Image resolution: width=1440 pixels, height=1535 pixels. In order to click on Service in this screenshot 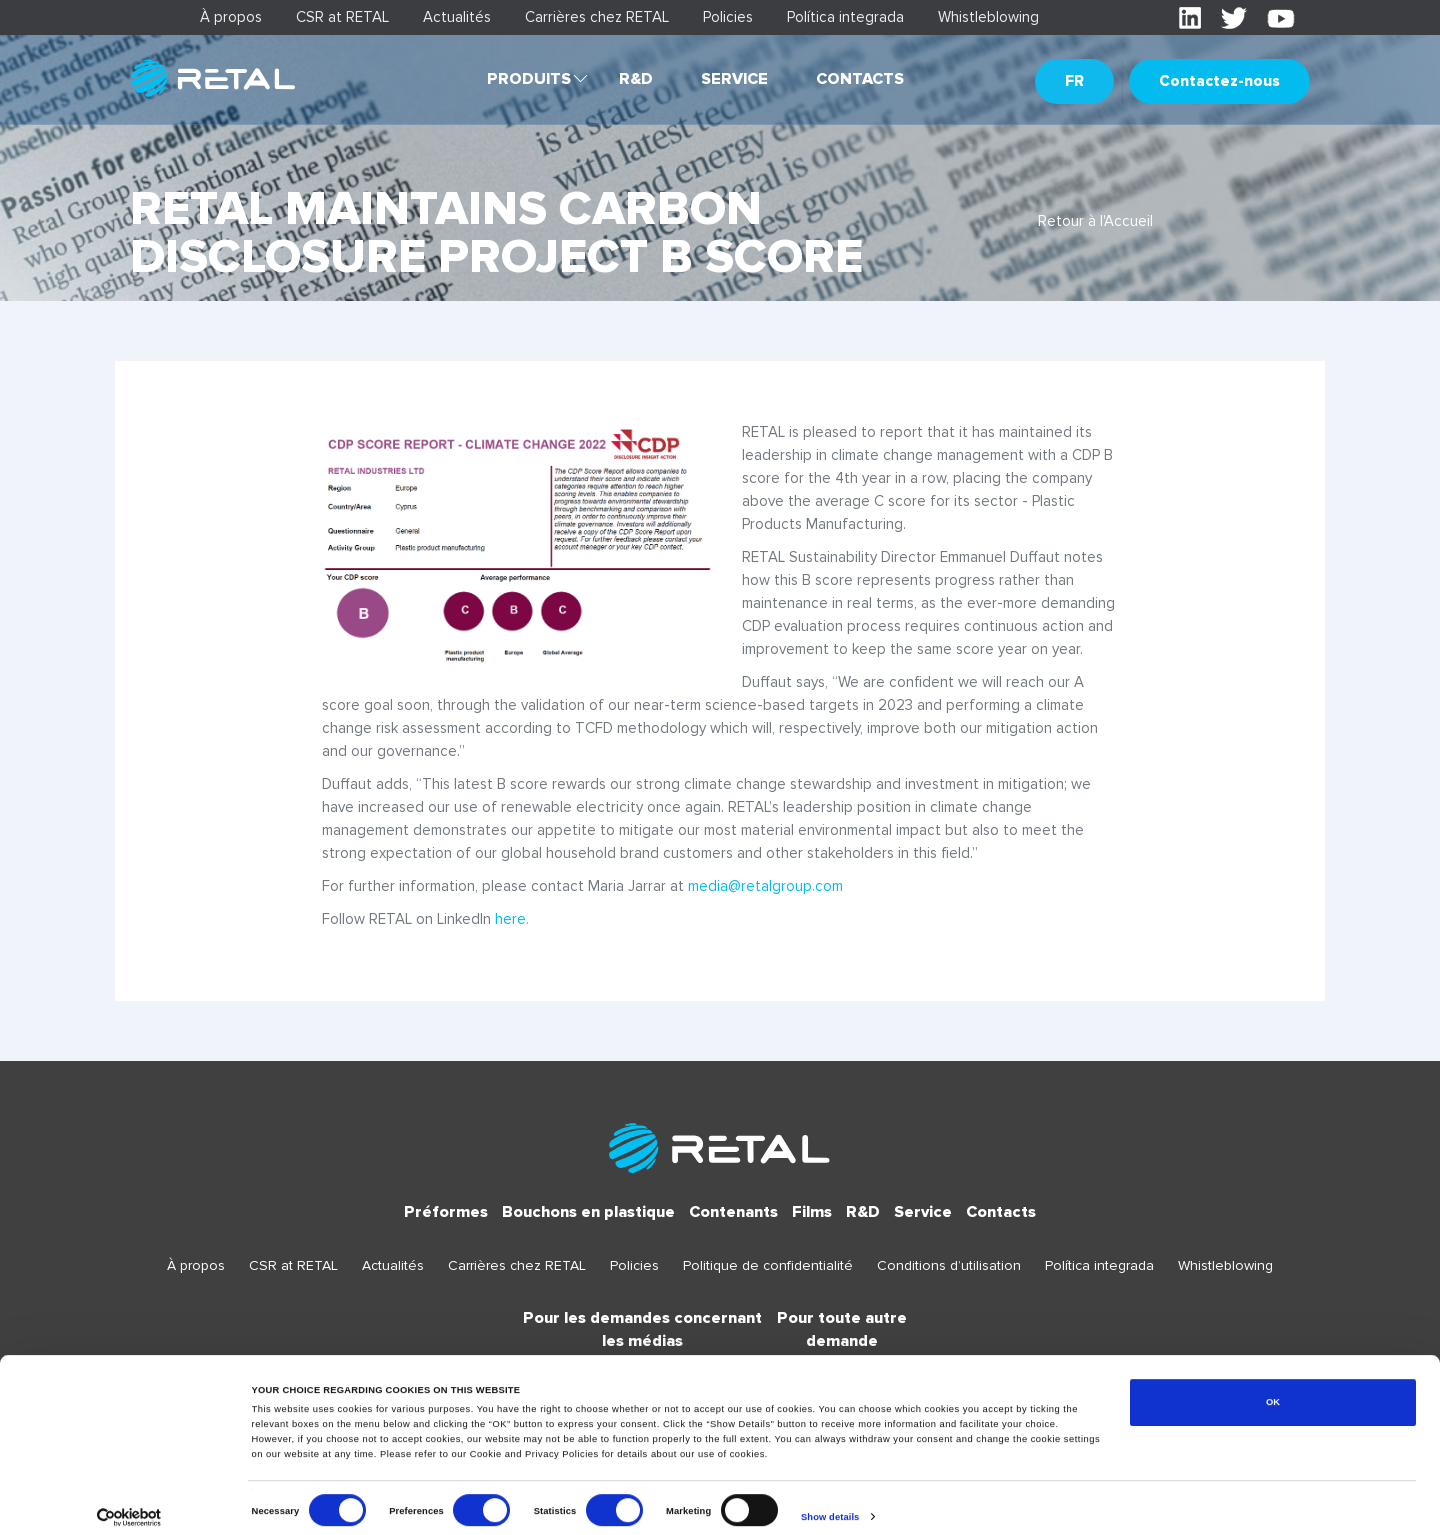, I will do `click(734, 79)`.